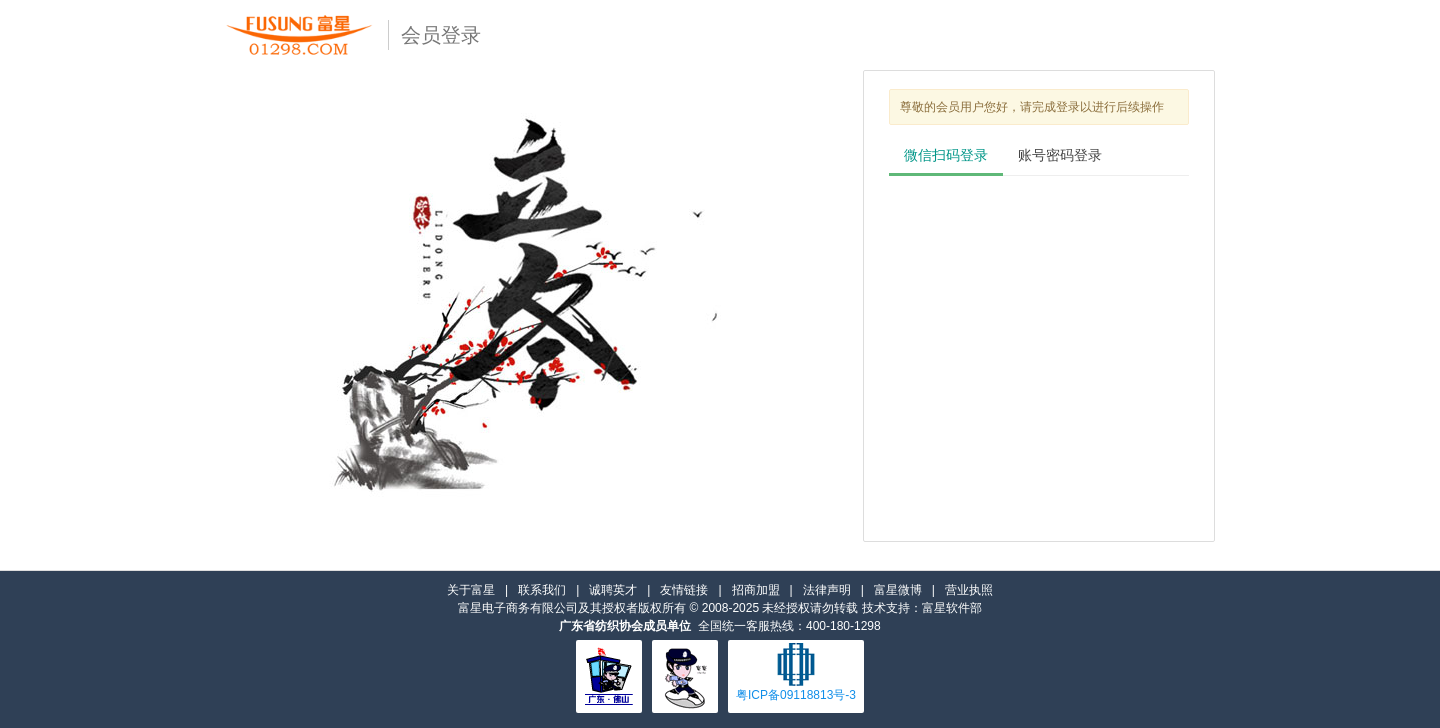  Describe the element at coordinates (684, 590) in the screenshot. I see `友情链接` at that location.